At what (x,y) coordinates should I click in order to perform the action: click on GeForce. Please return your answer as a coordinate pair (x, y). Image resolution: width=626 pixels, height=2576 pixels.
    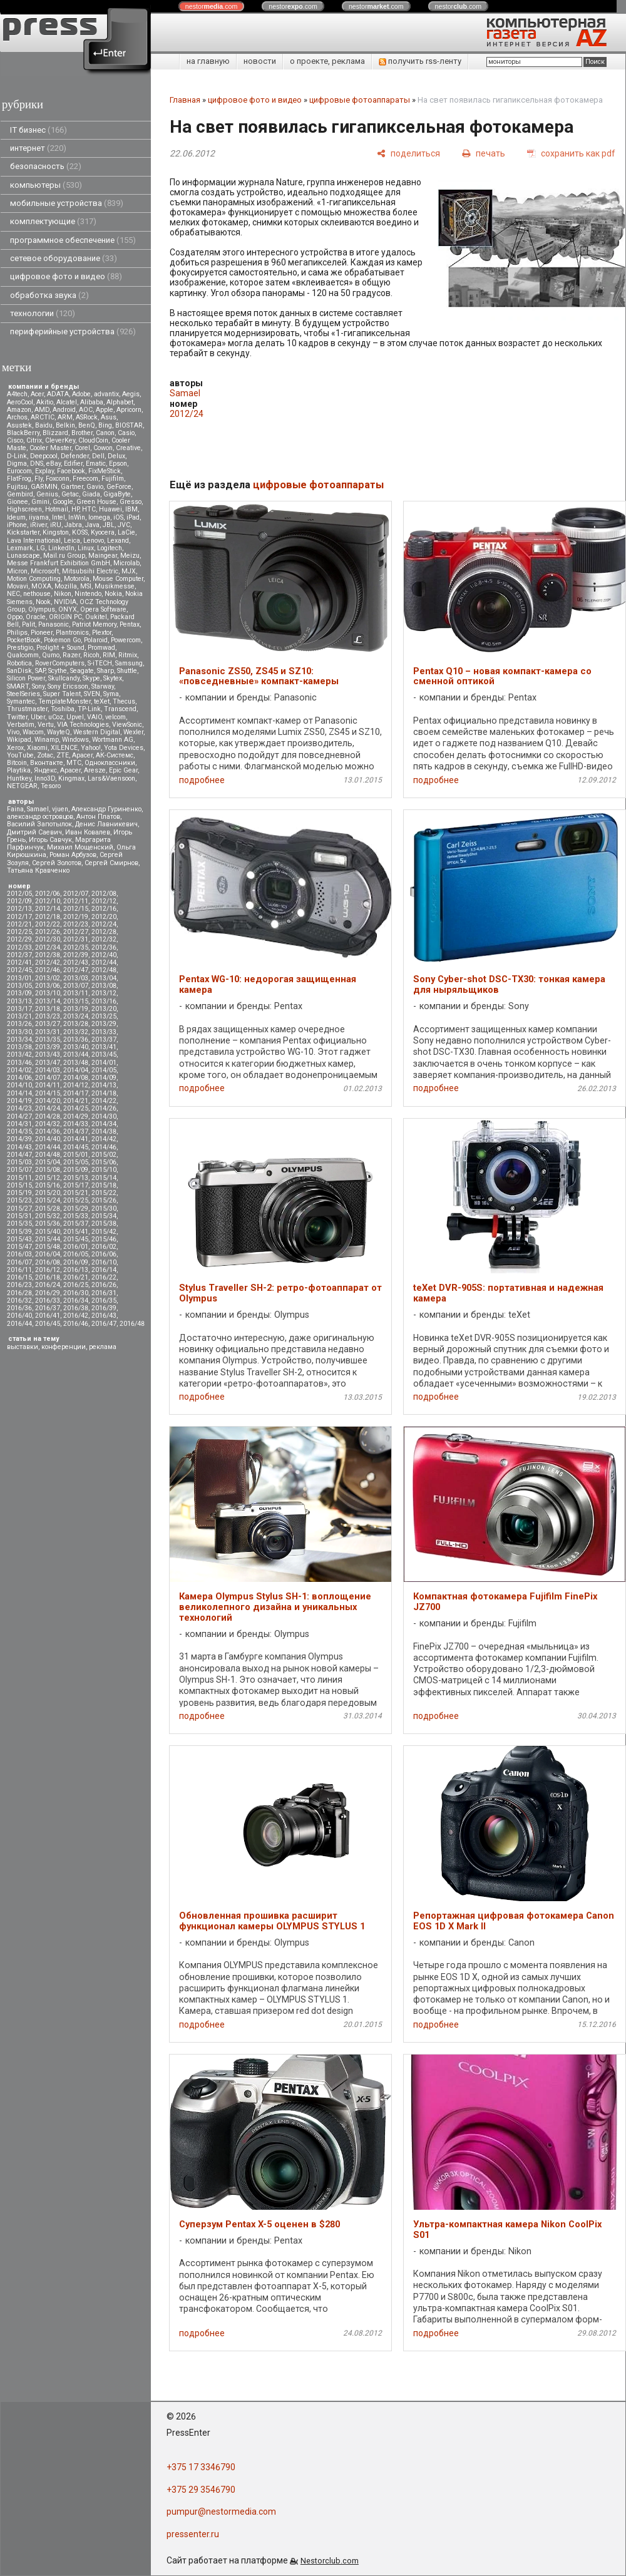
    Looking at the image, I should click on (118, 487).